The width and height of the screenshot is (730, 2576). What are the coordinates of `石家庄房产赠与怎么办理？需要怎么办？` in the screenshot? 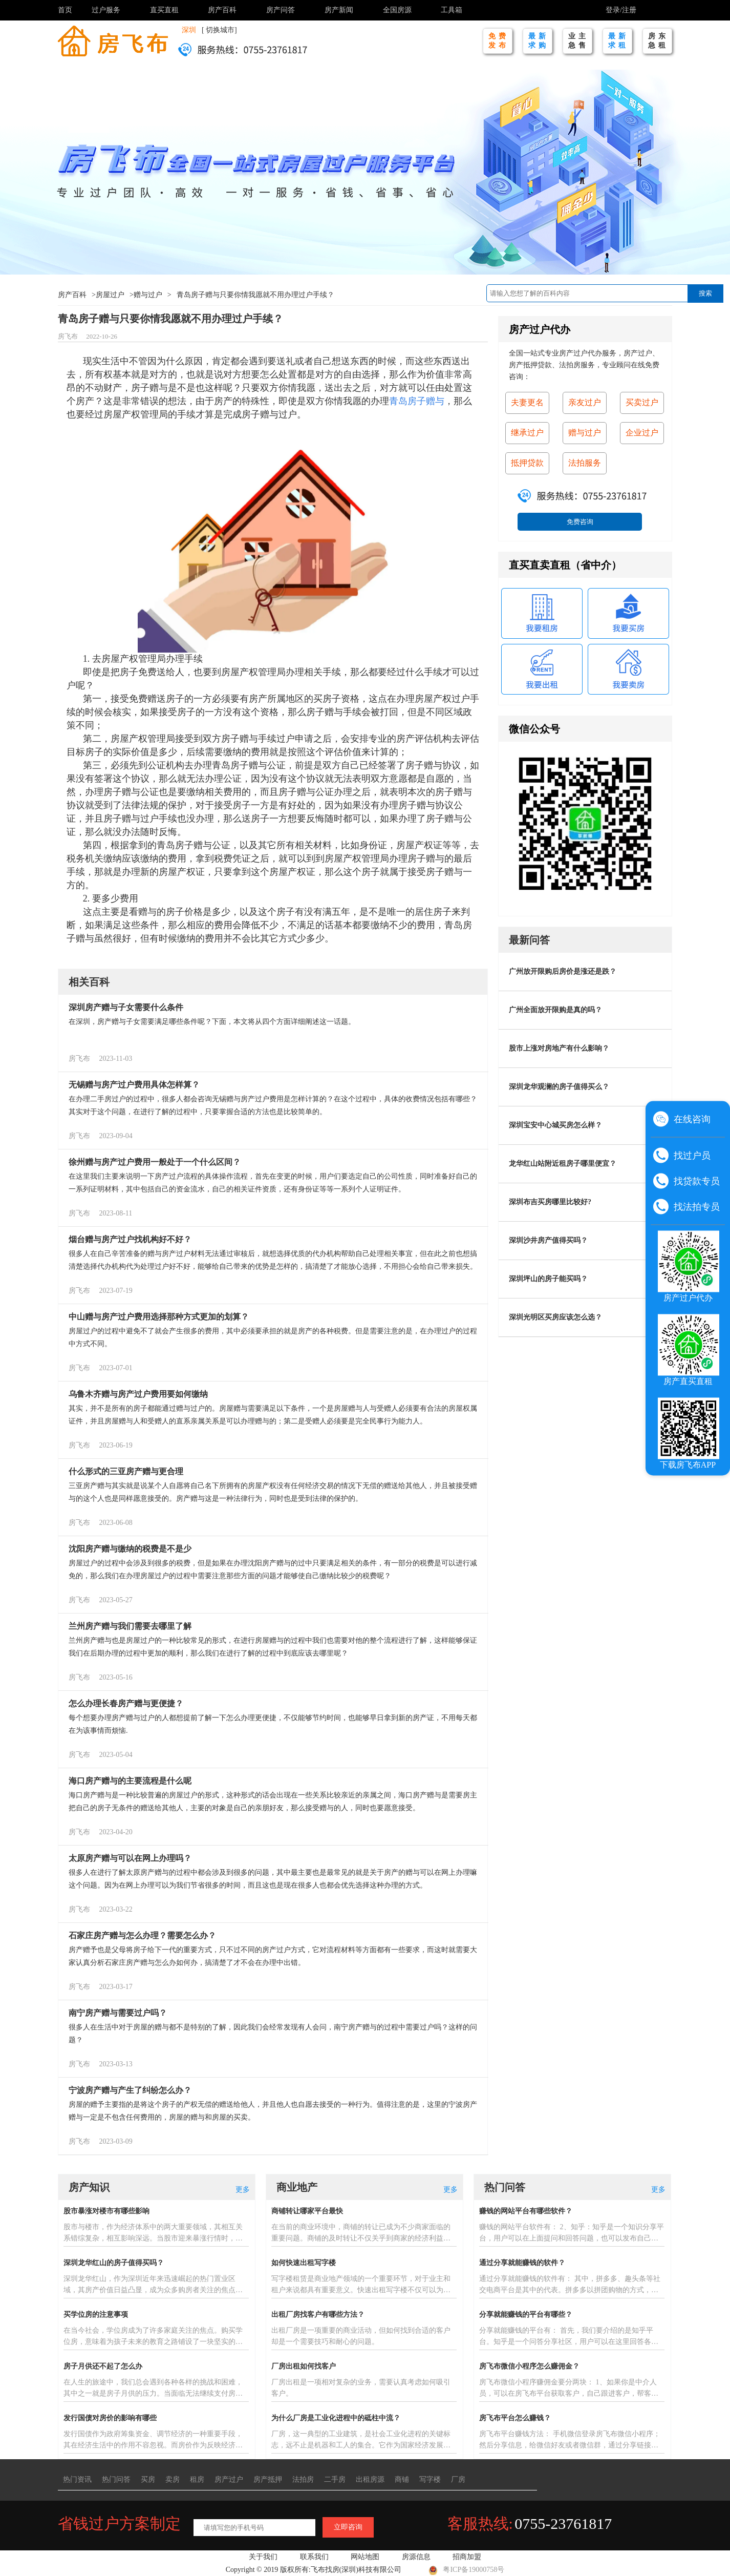 It's located at (142, 1935).